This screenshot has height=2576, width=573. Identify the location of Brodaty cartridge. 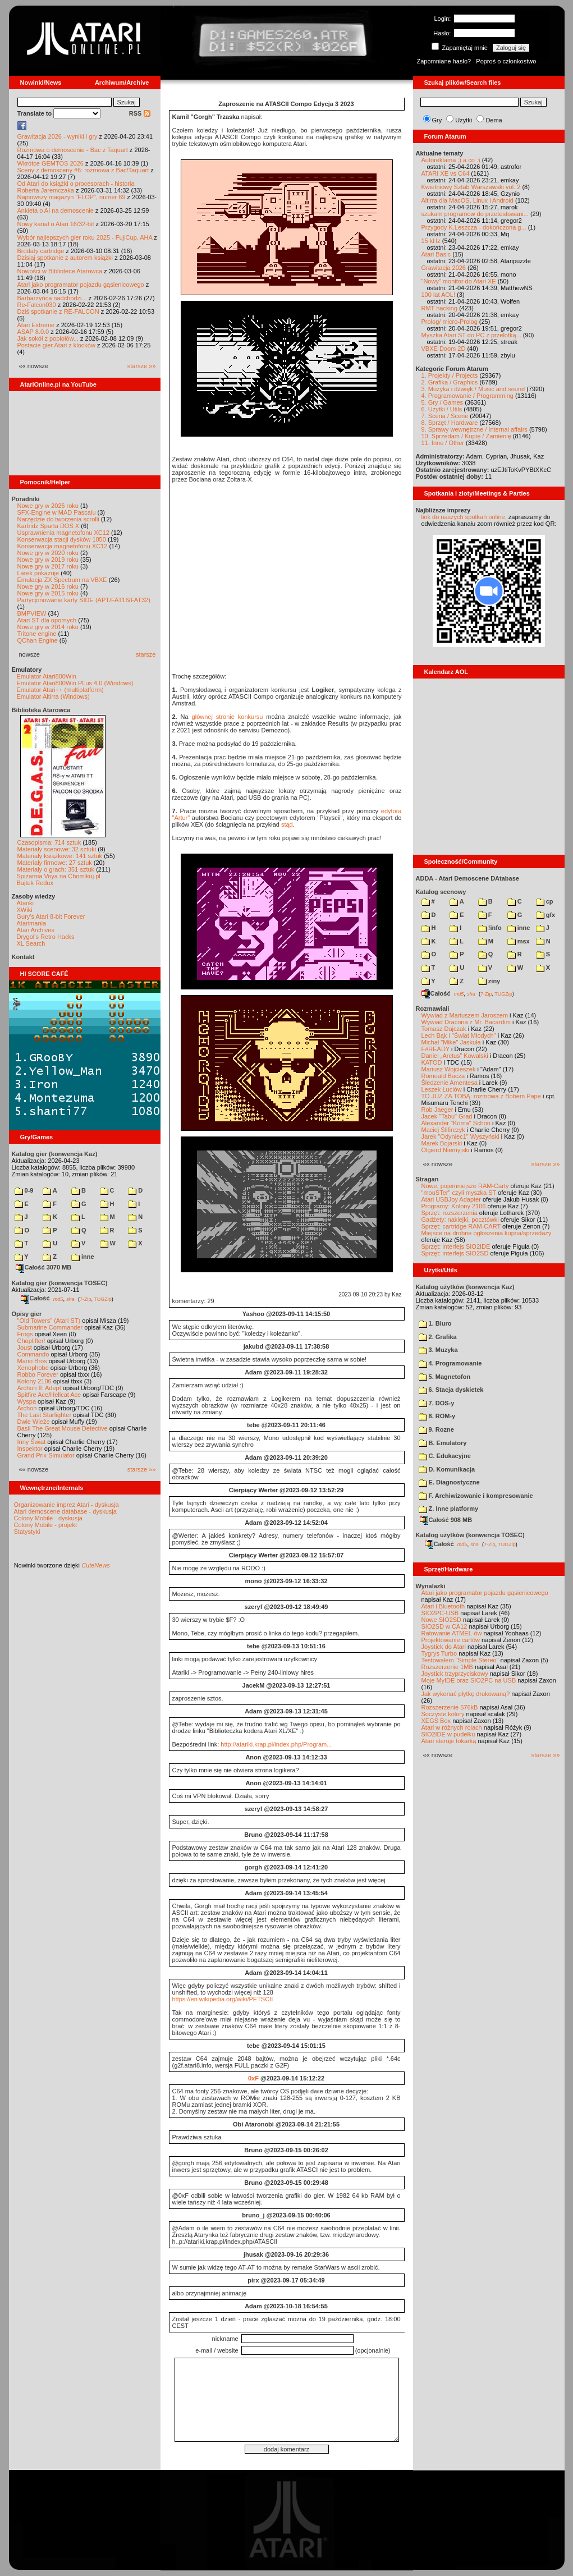
(41, 250).